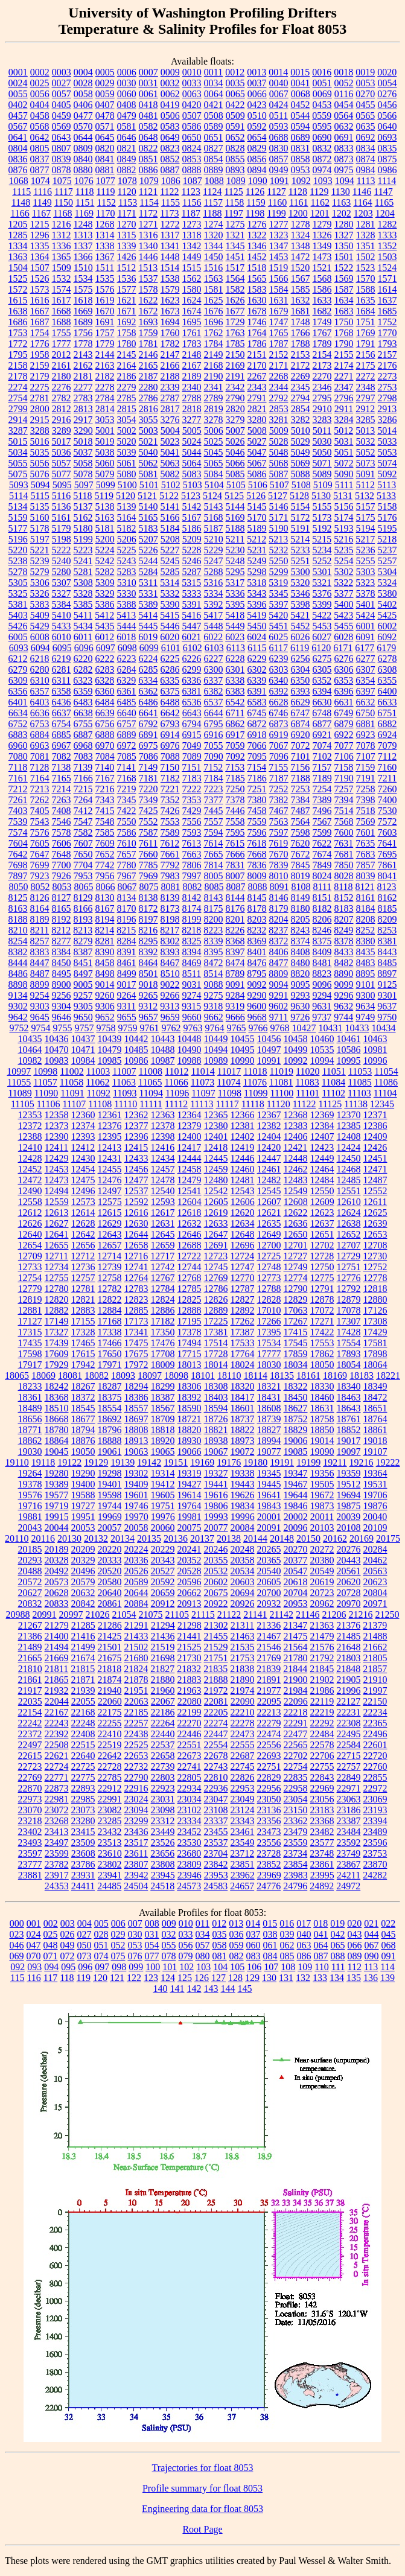  I want to click on 19412, so click(163, 1484).